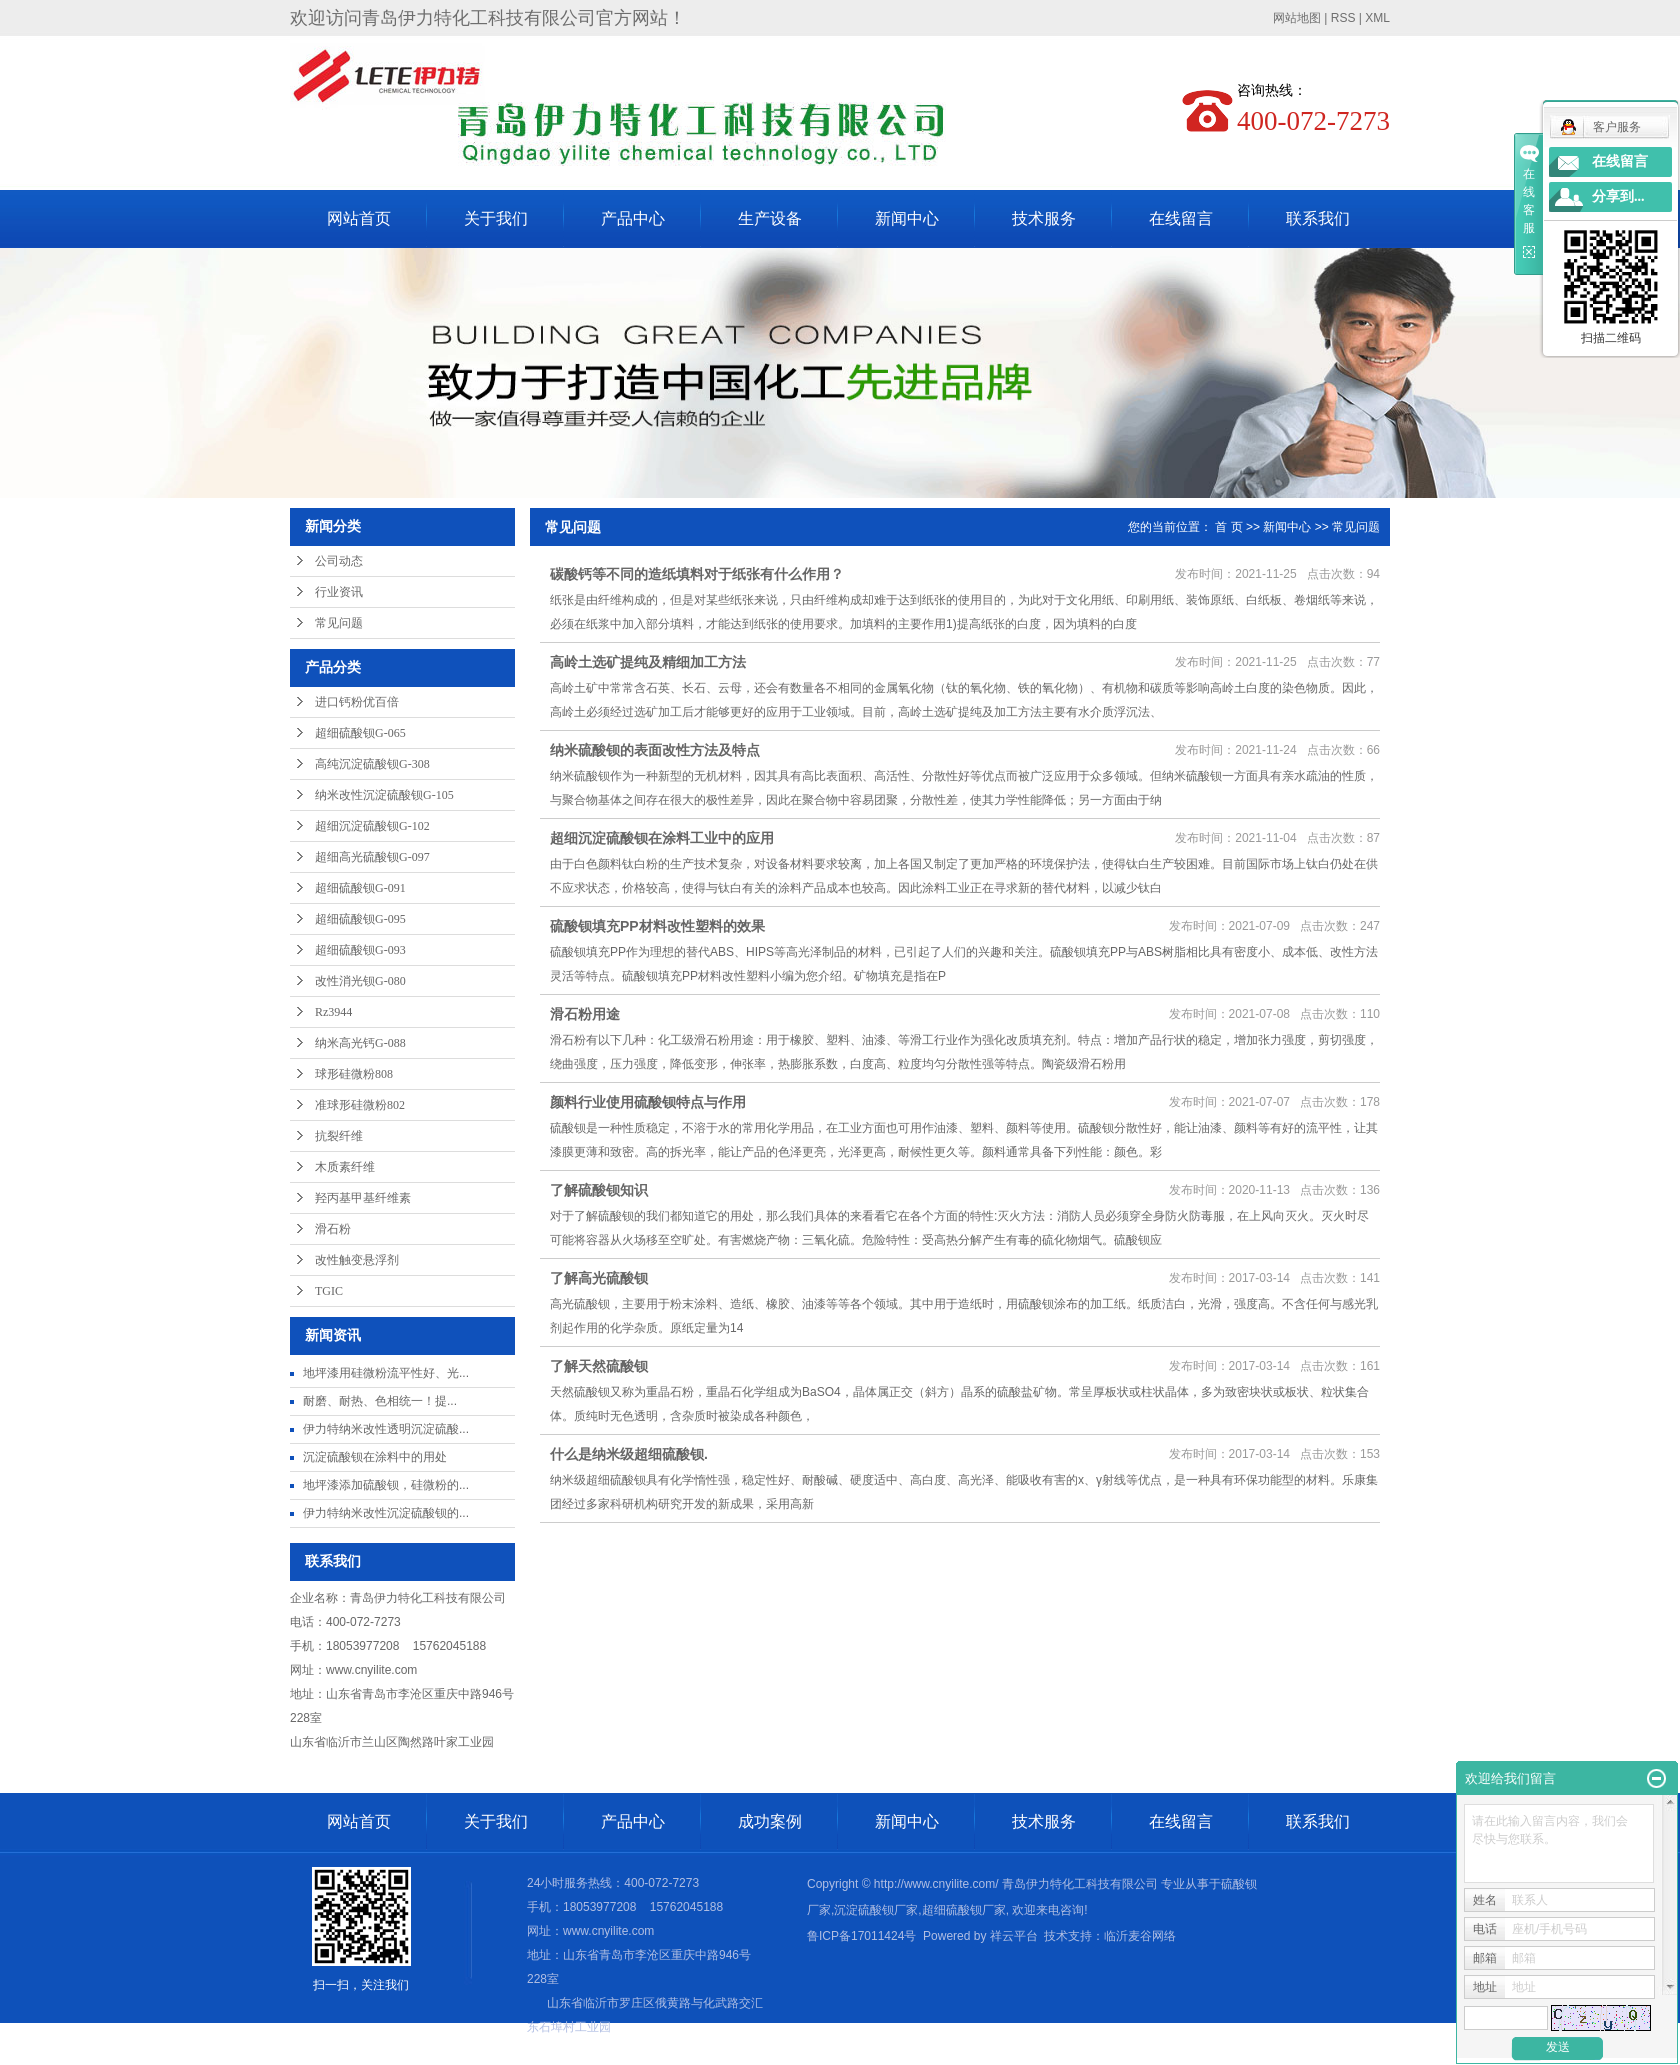  Describe the element at coordinates (339, 1136) in the screenshot. I see `抗裂纤维` at that location.